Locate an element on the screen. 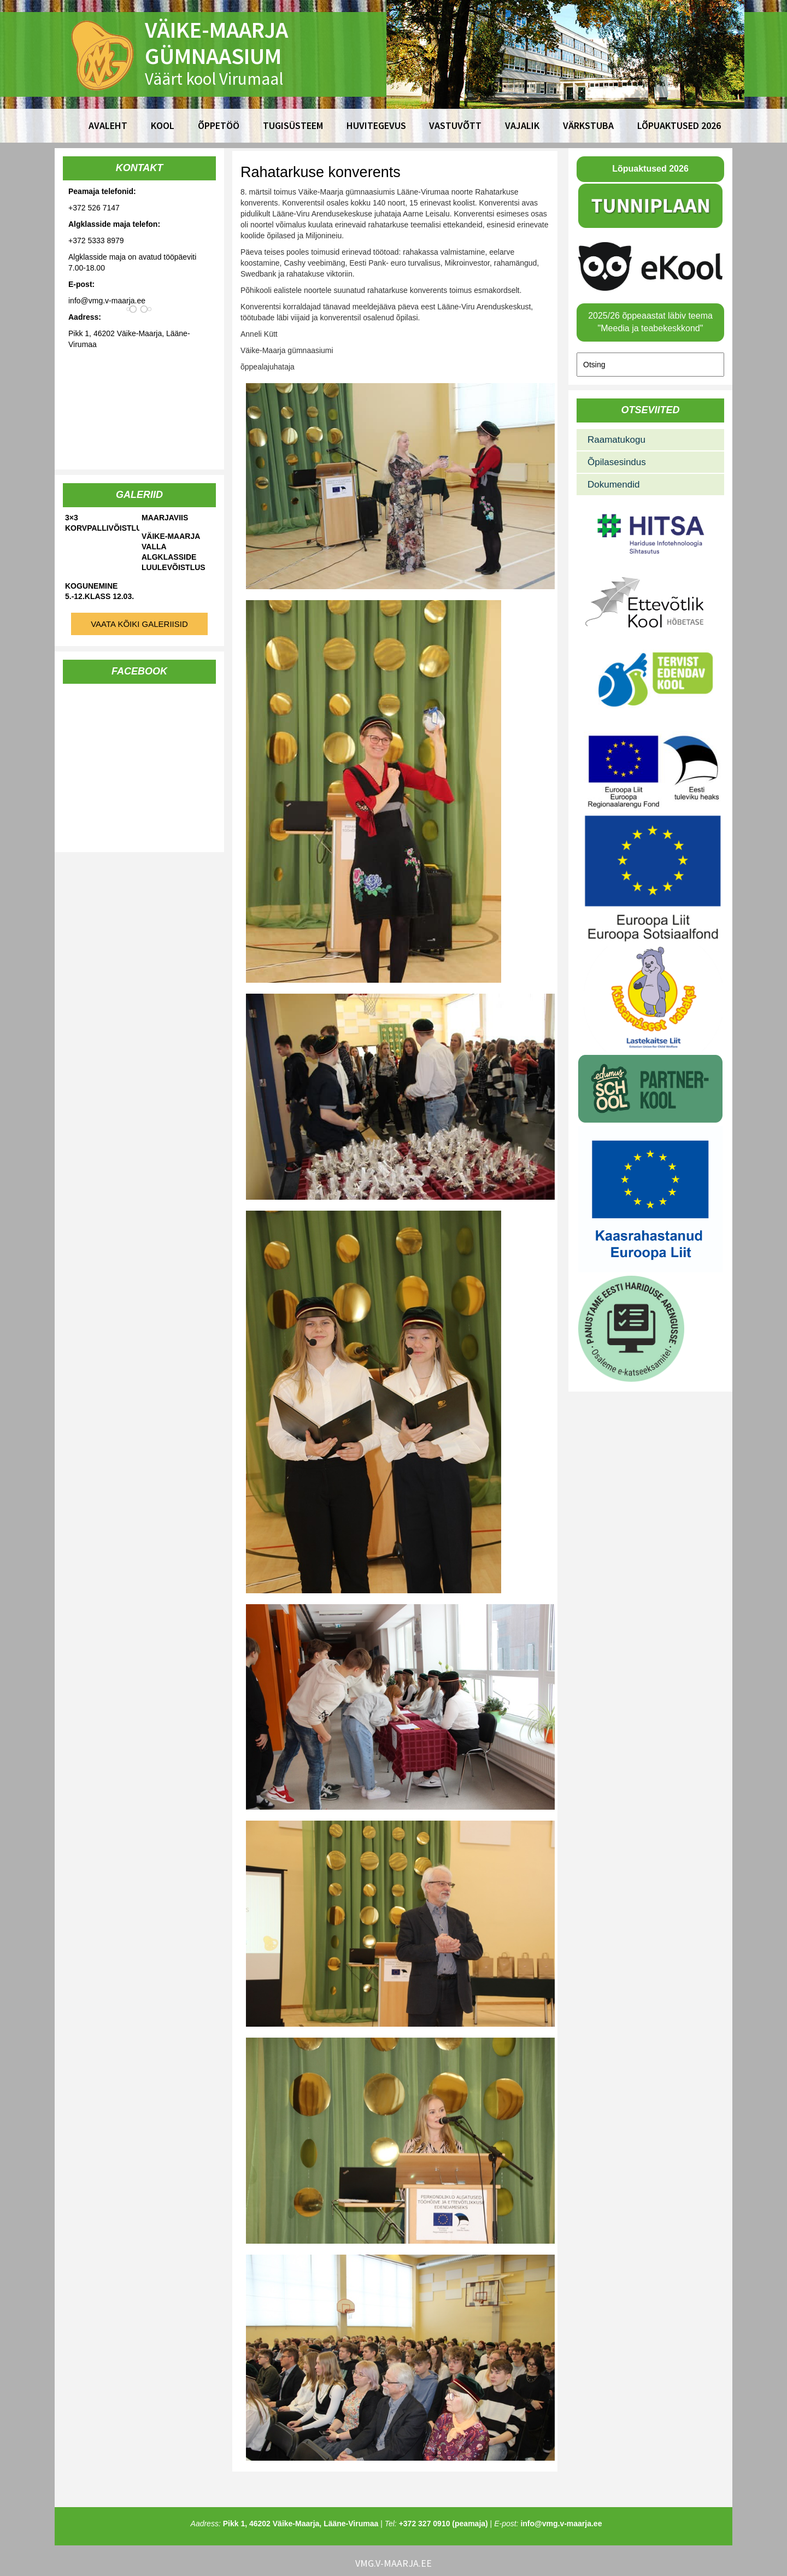 This screenshot has height=2576, width=787. 3×3 korvpallivõistlused is located at coordinates (102, 522).